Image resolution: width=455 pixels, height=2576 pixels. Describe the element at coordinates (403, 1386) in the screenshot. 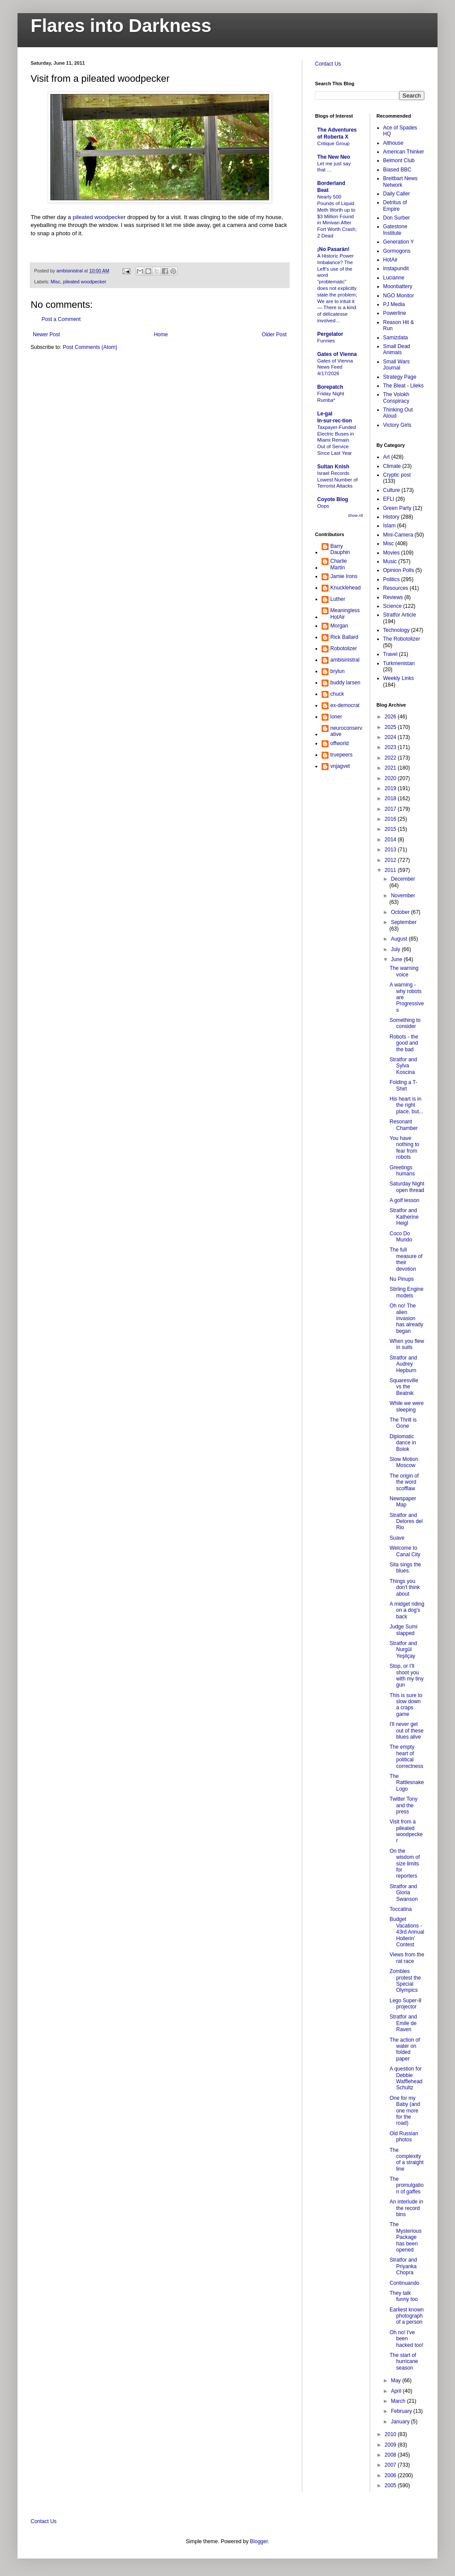

I see `Squaresville vs the Beatnik` at that location.